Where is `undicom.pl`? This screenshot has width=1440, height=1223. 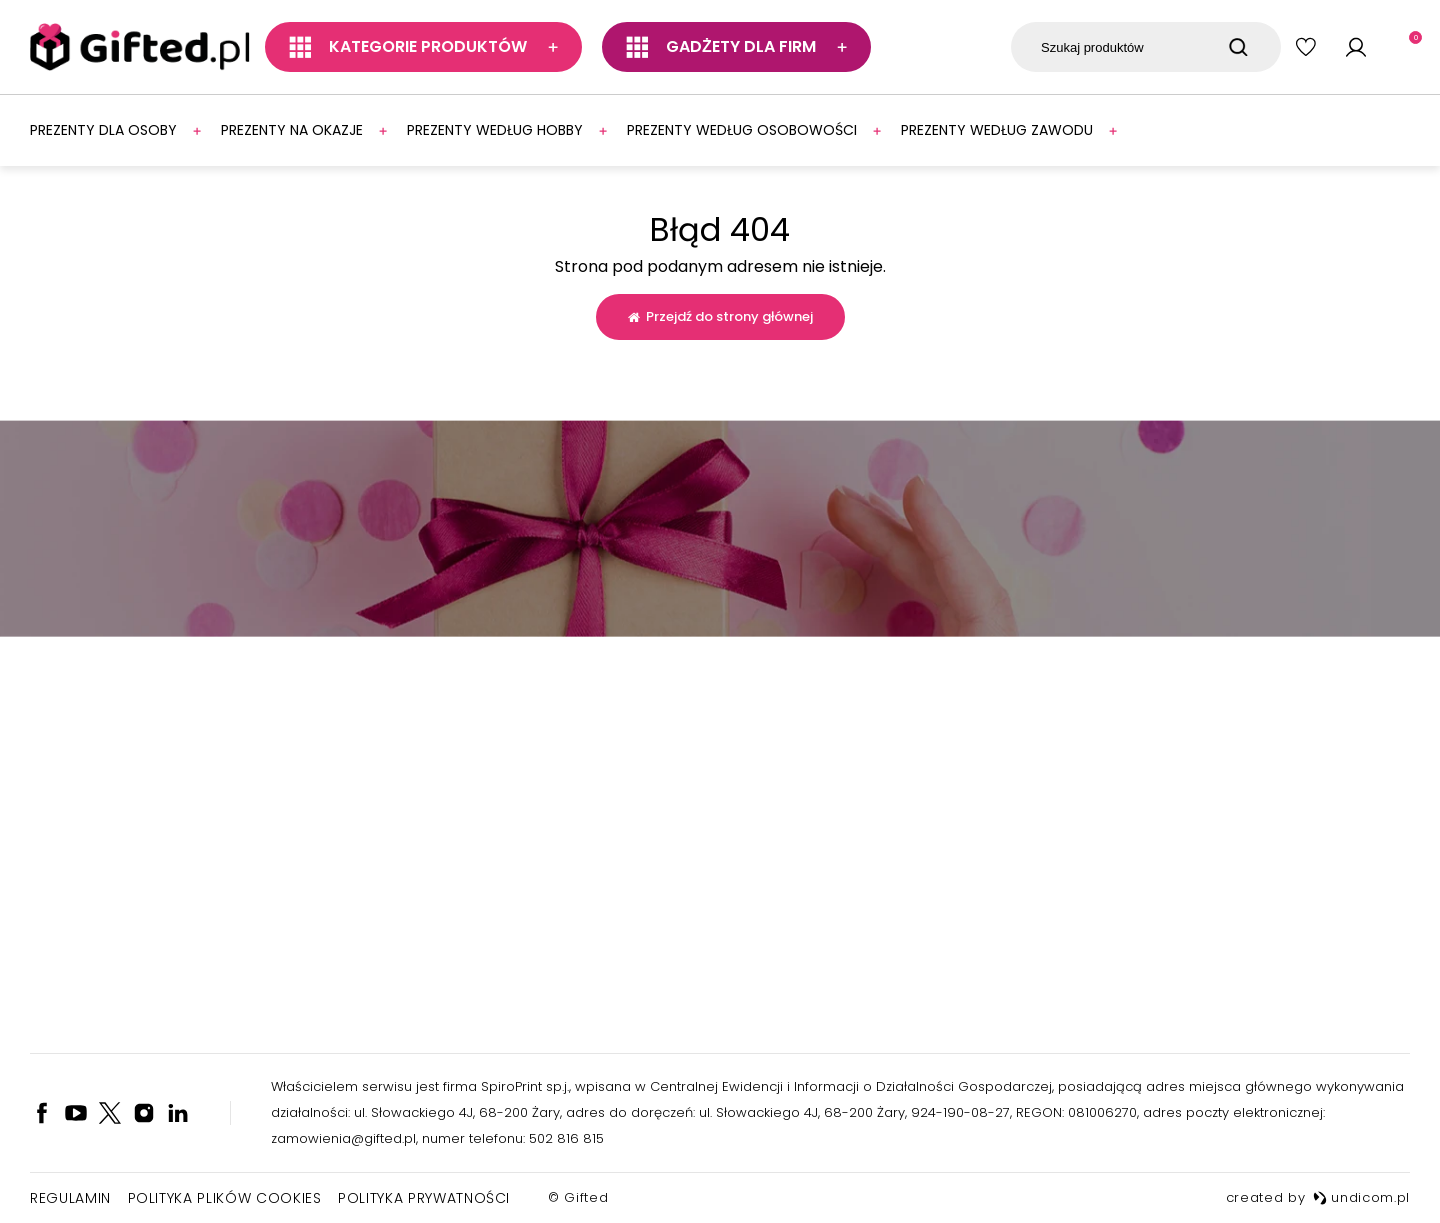
undicom.pl is located at coordinates (1361, 1197).